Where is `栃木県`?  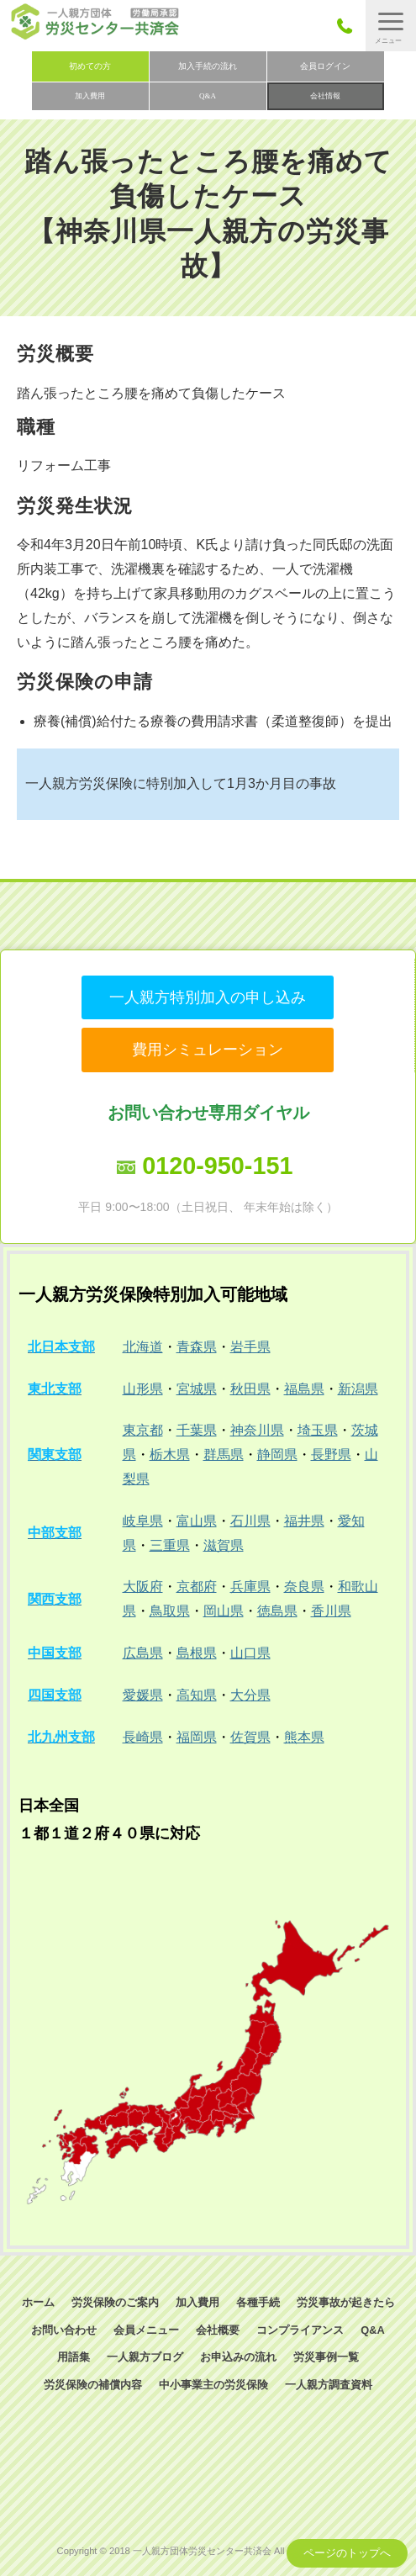
栃木県 is located at coordinates (170, 1454).